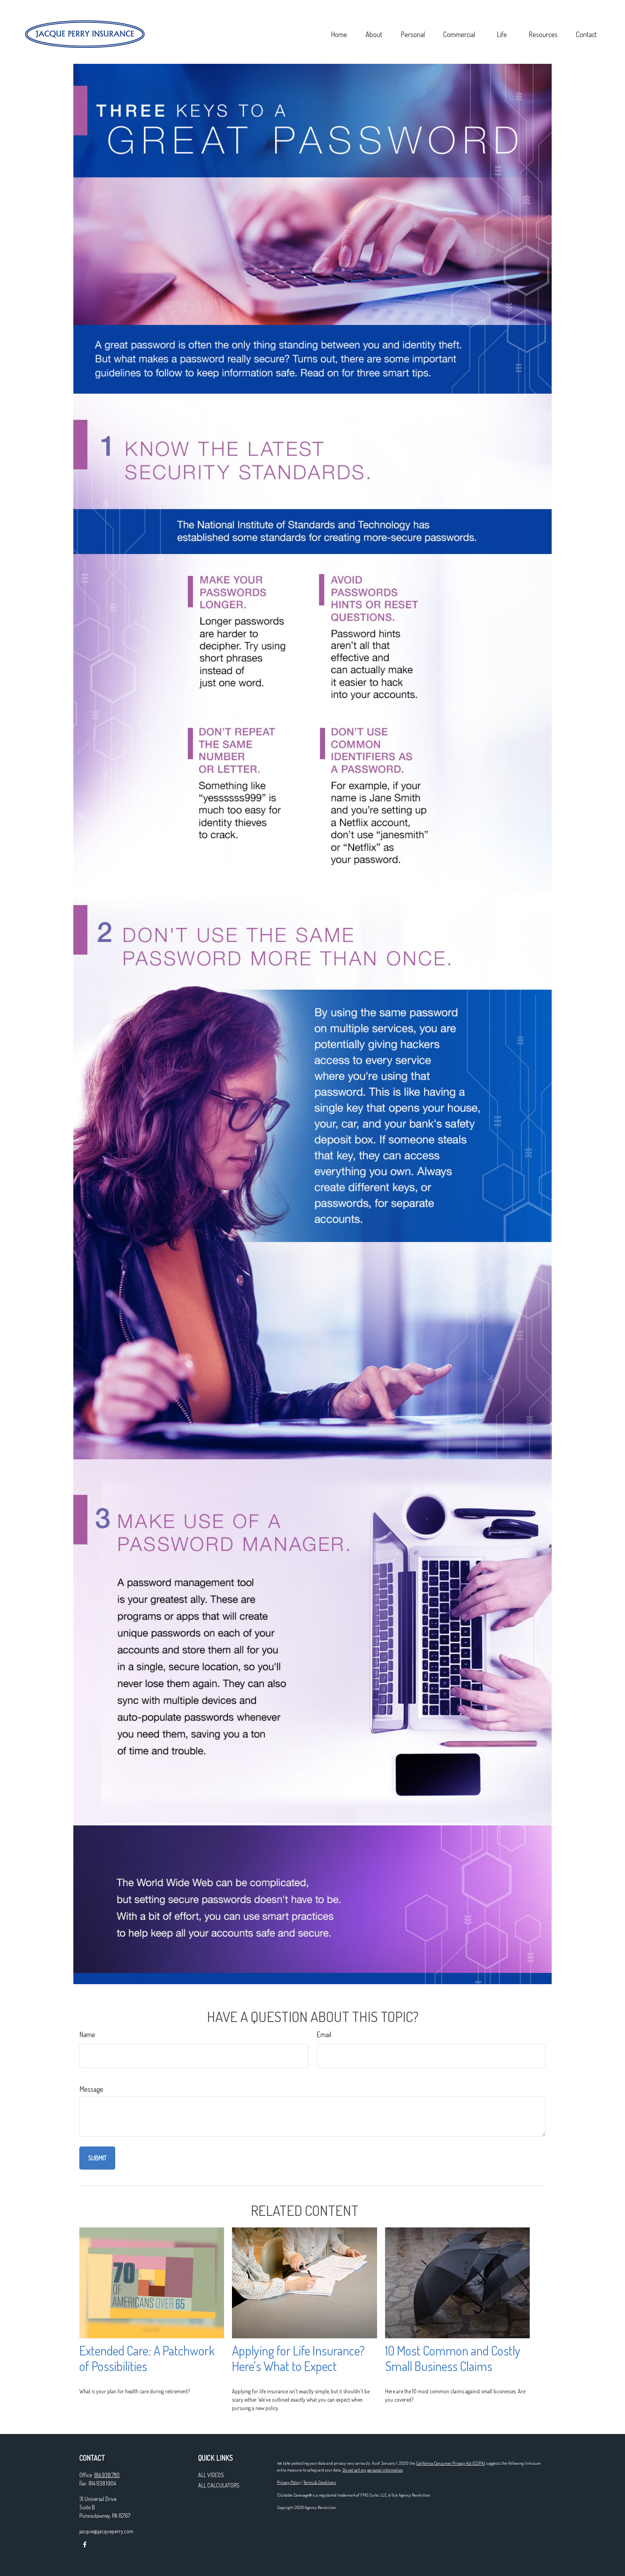 The width and height of the screenshot is (625, 2576). What do you see at coordinates (147, 2358) in the screenshot?
I see `Extended Care: A Patchwork of Possibilities` at bounding box center [147, 2358].